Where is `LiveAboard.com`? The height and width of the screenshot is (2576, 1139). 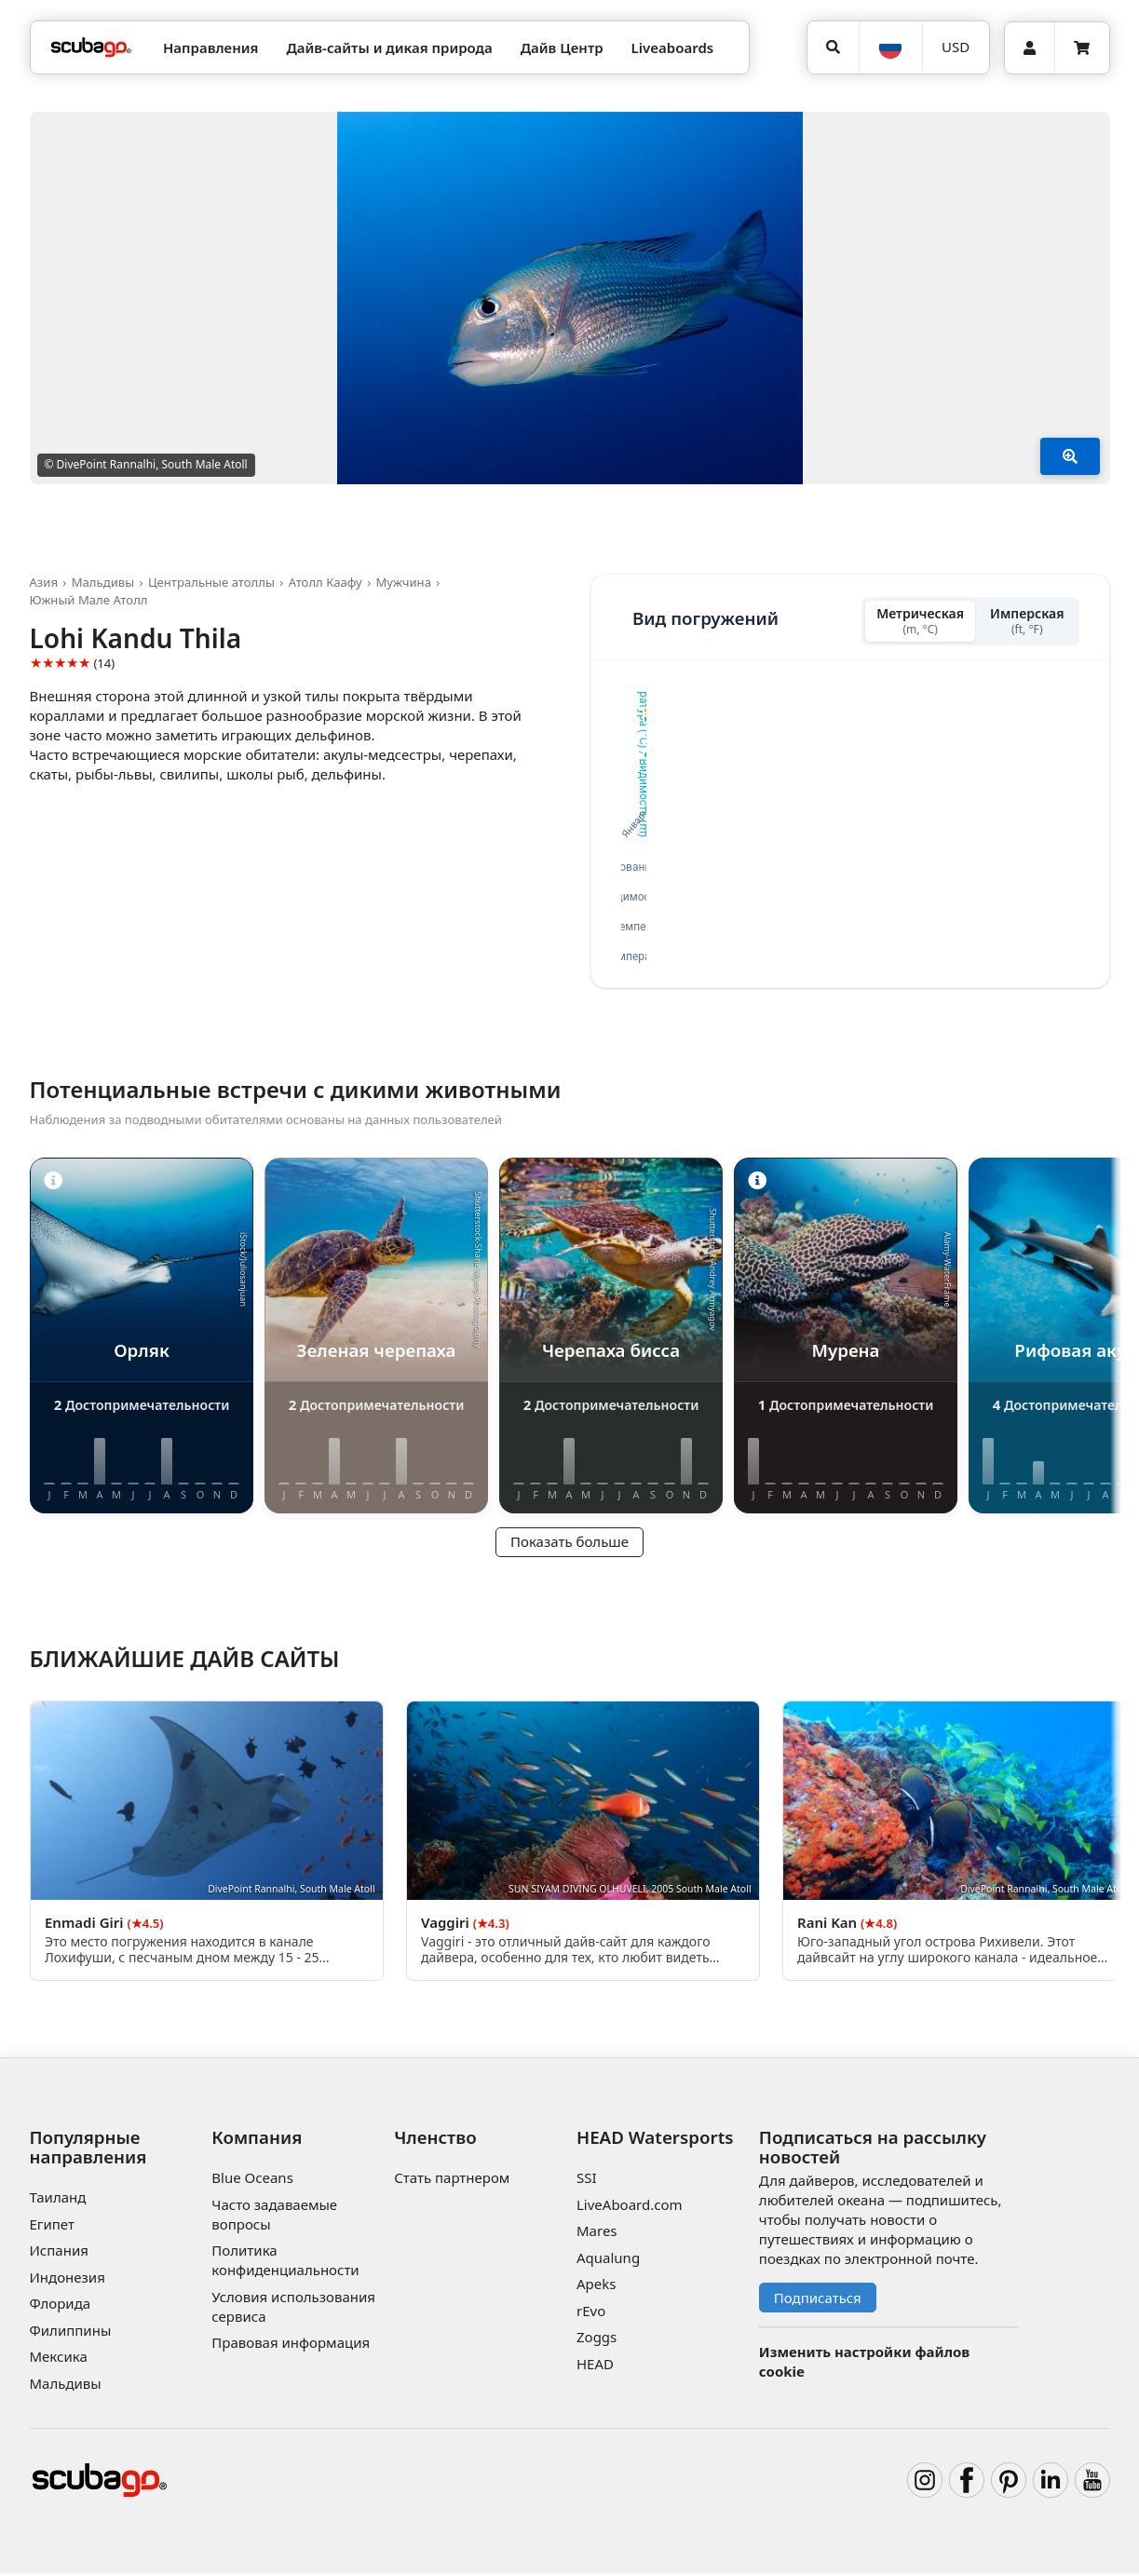 LiveAboard.com is located at coordinates (629, 2207).